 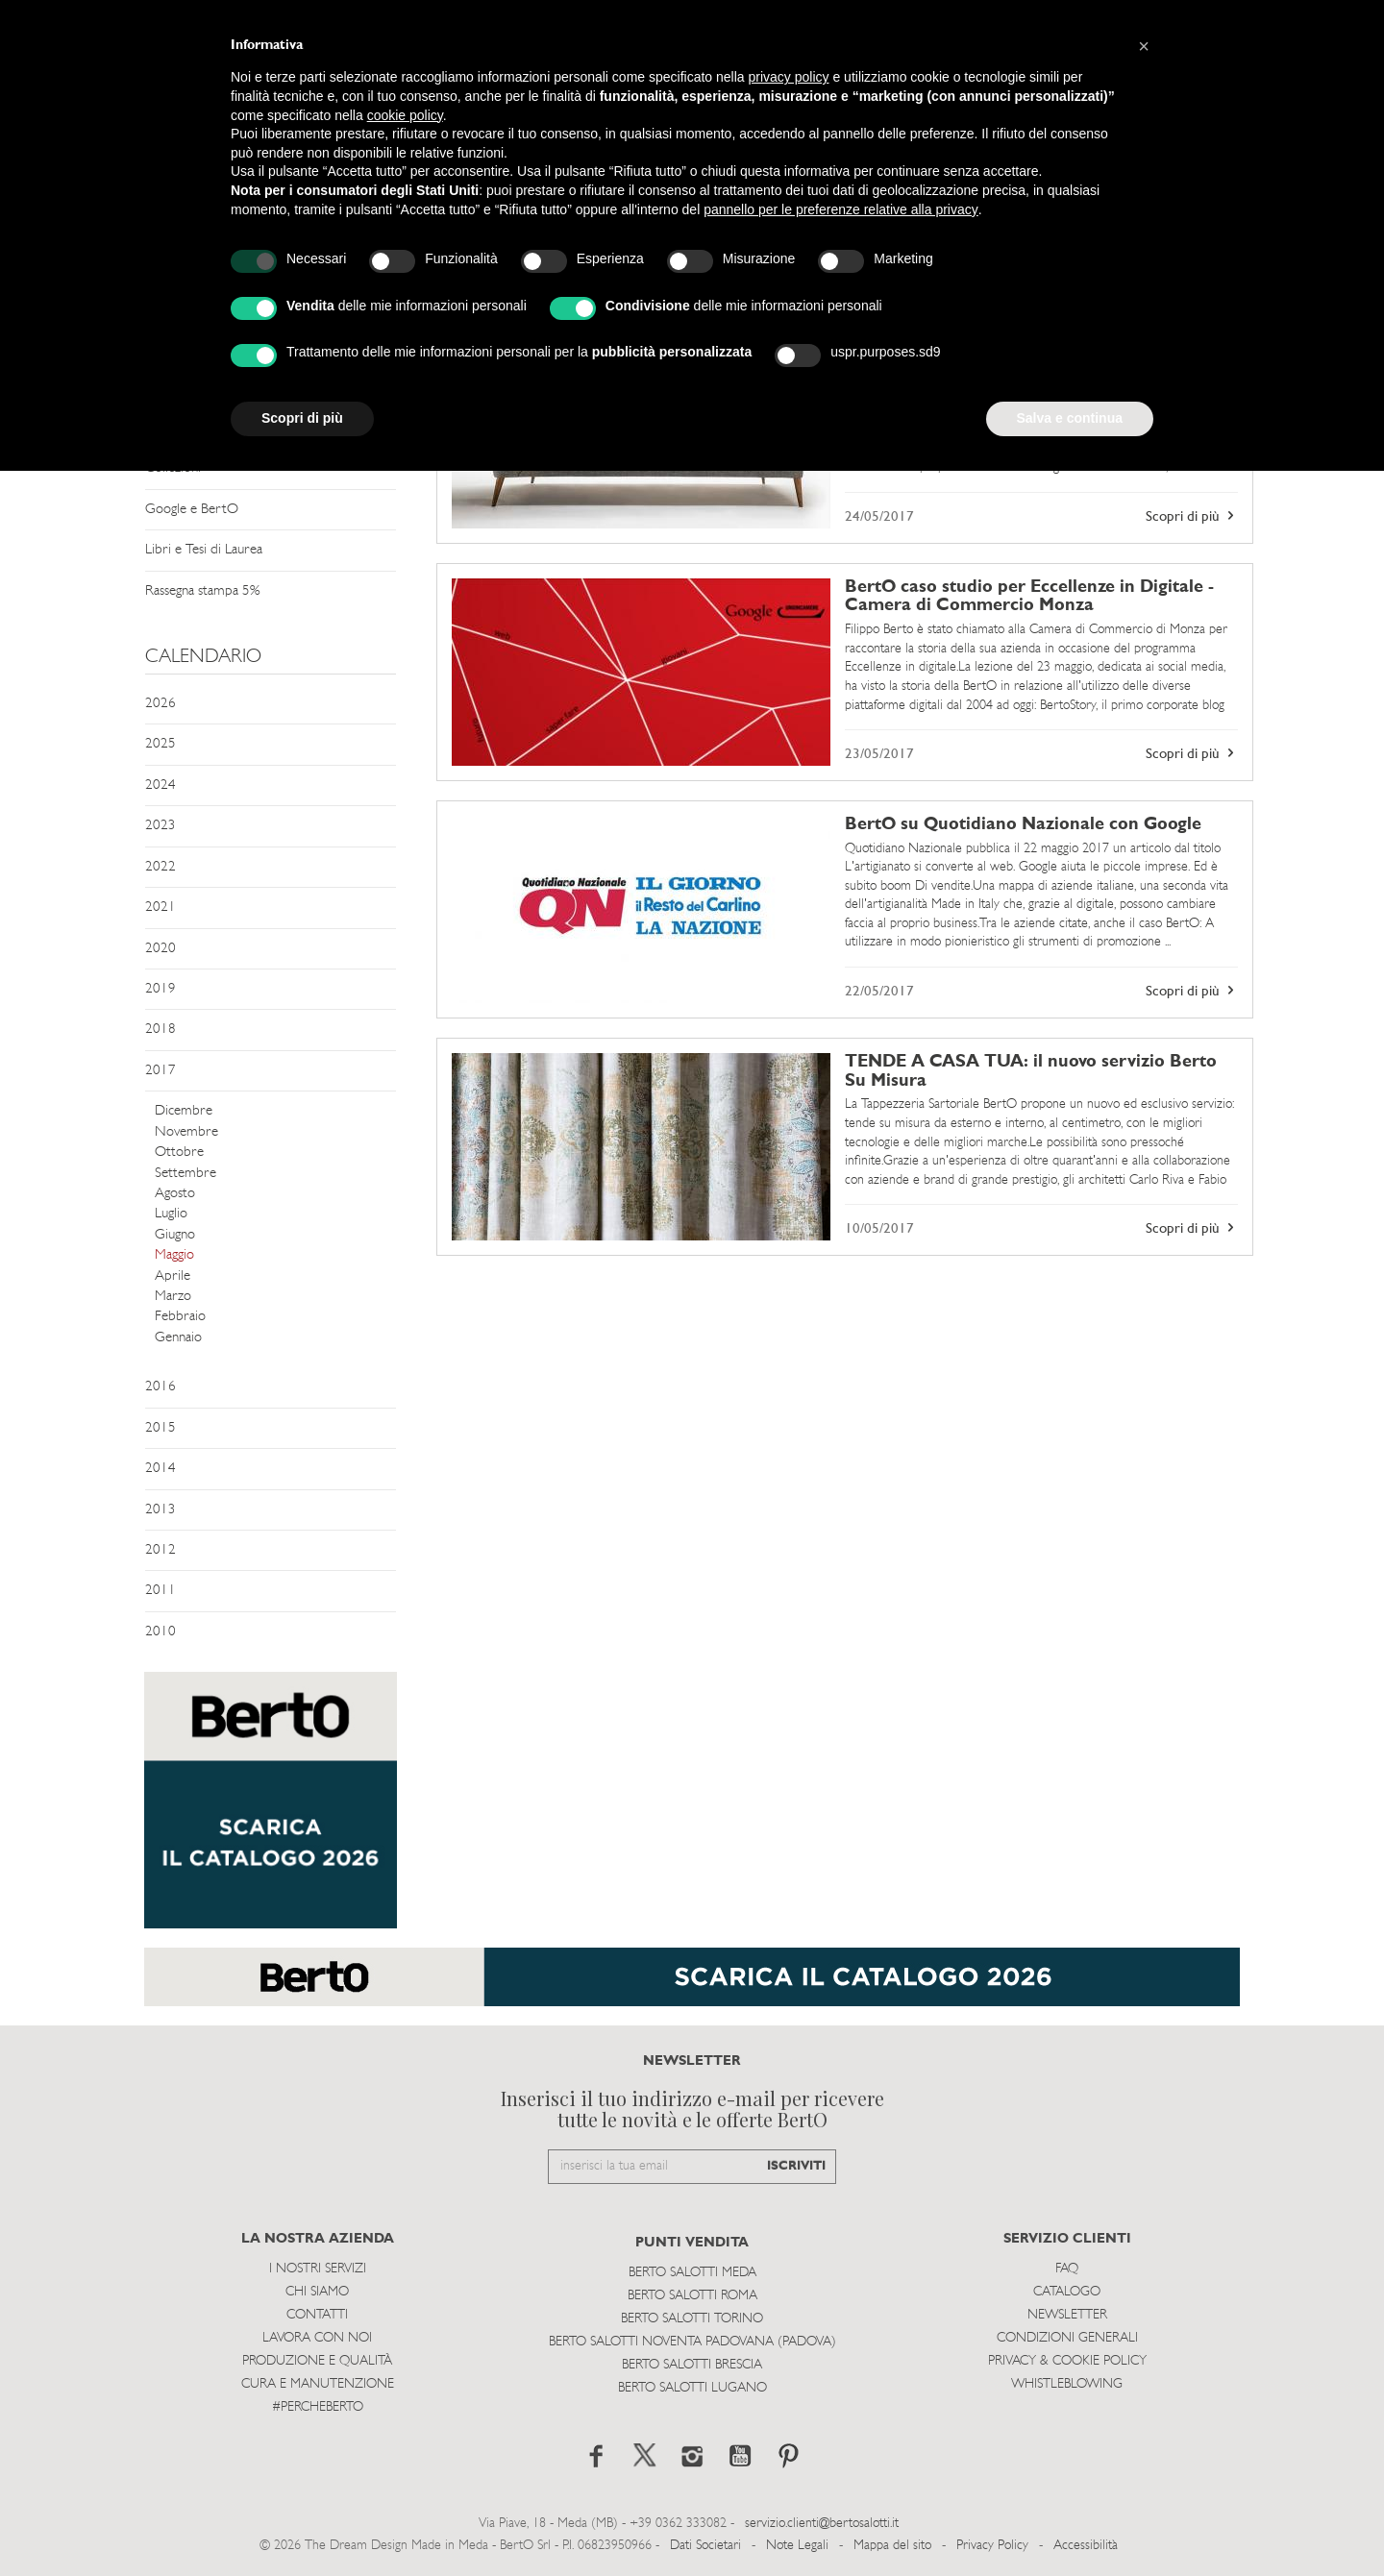 What do you see at coordinates (692, 2273) in the screenshot?
I see `Berto Salotti Meda` at bounding box center [692, 2273].